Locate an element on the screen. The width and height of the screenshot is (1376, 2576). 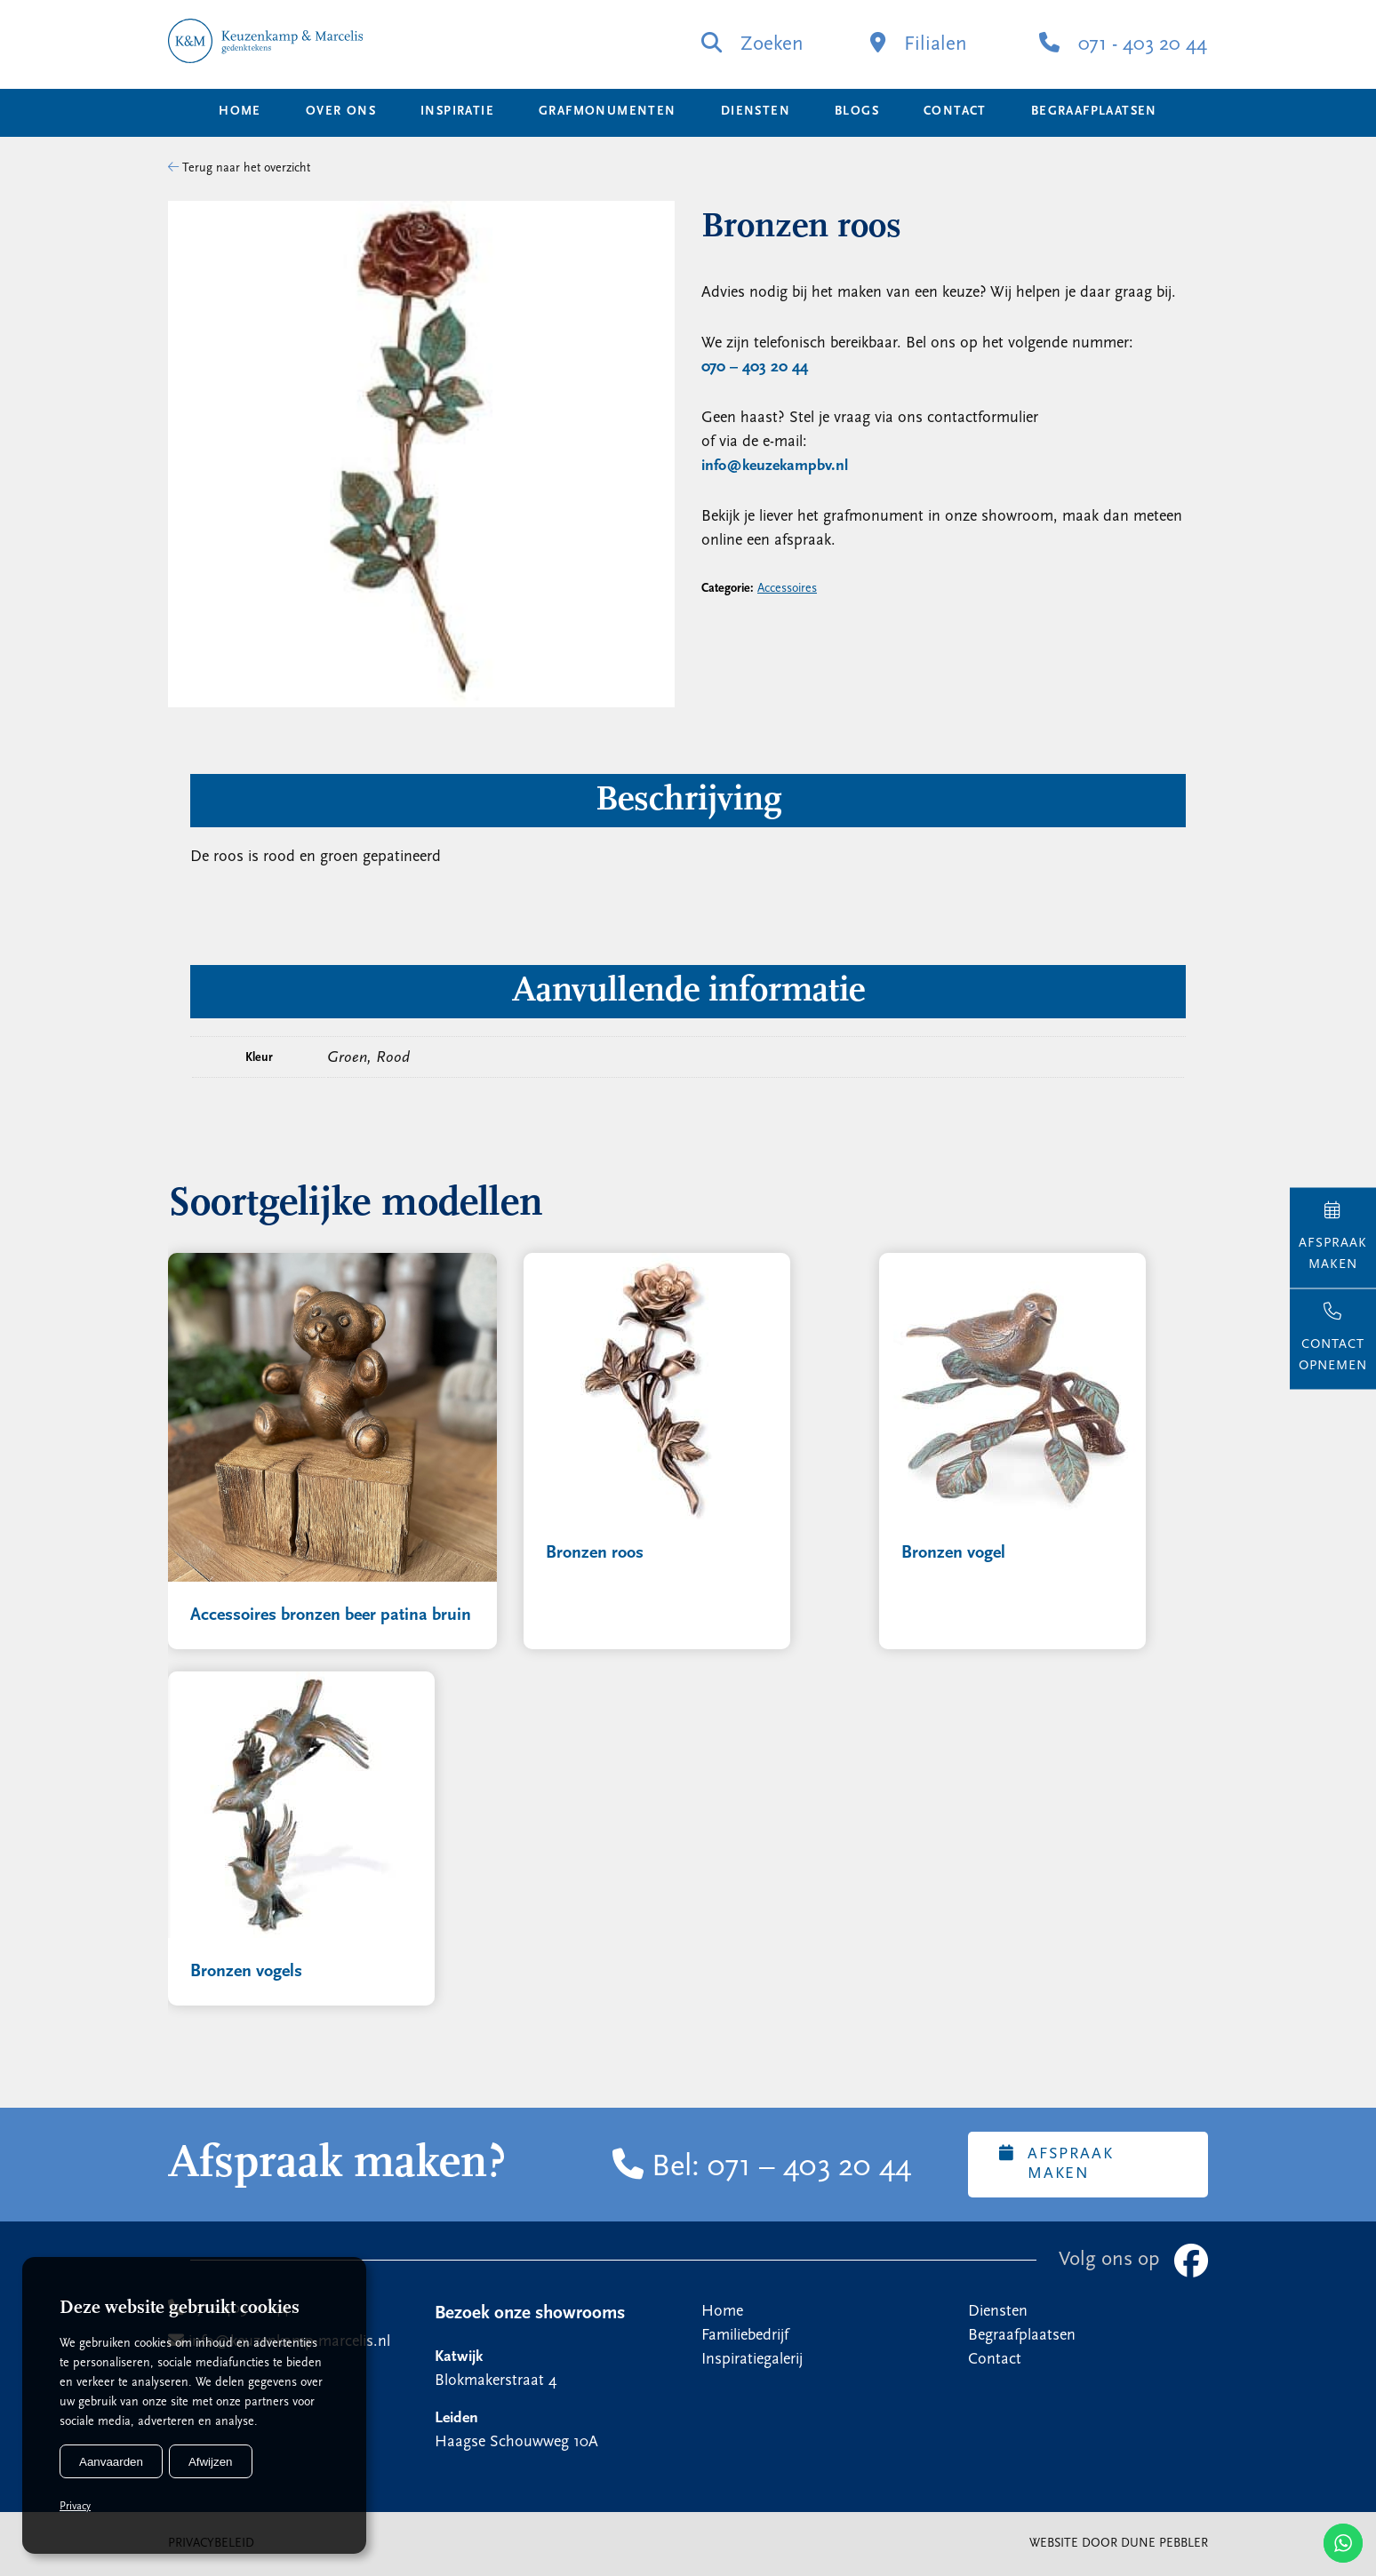
Inspiratiegalerij is located at coordinates (752, 2359).